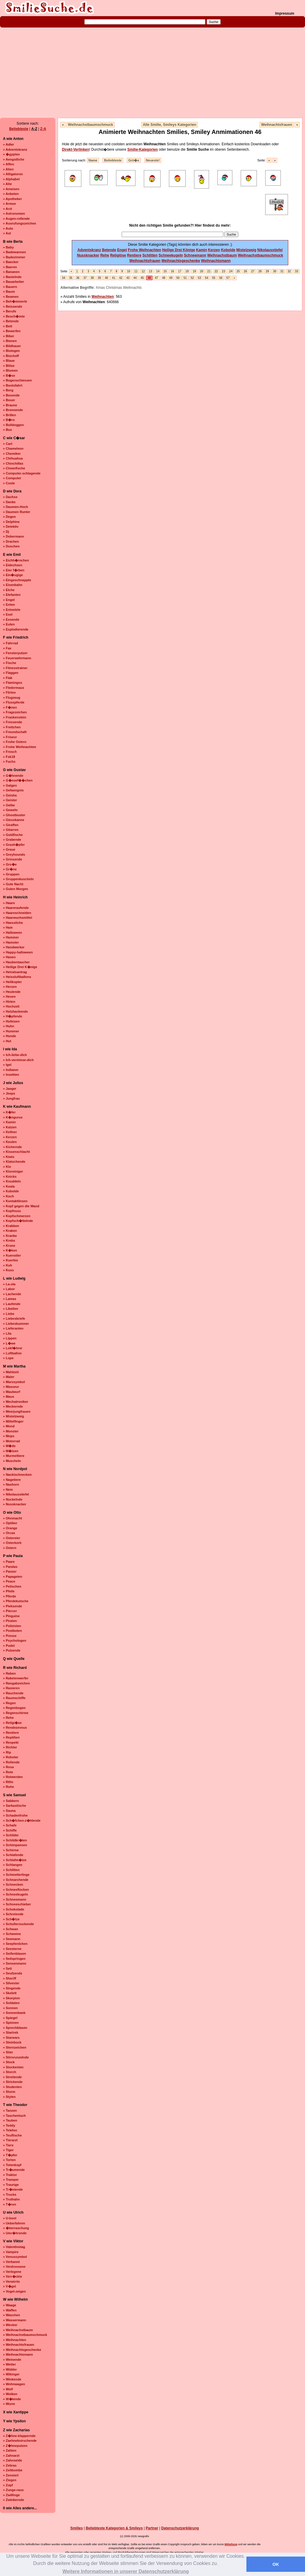 This screenshot has width=305, height=2576. Describe the element at coordinates (10, 1137) in the screenshot. I see `» Kerzen` at that location.